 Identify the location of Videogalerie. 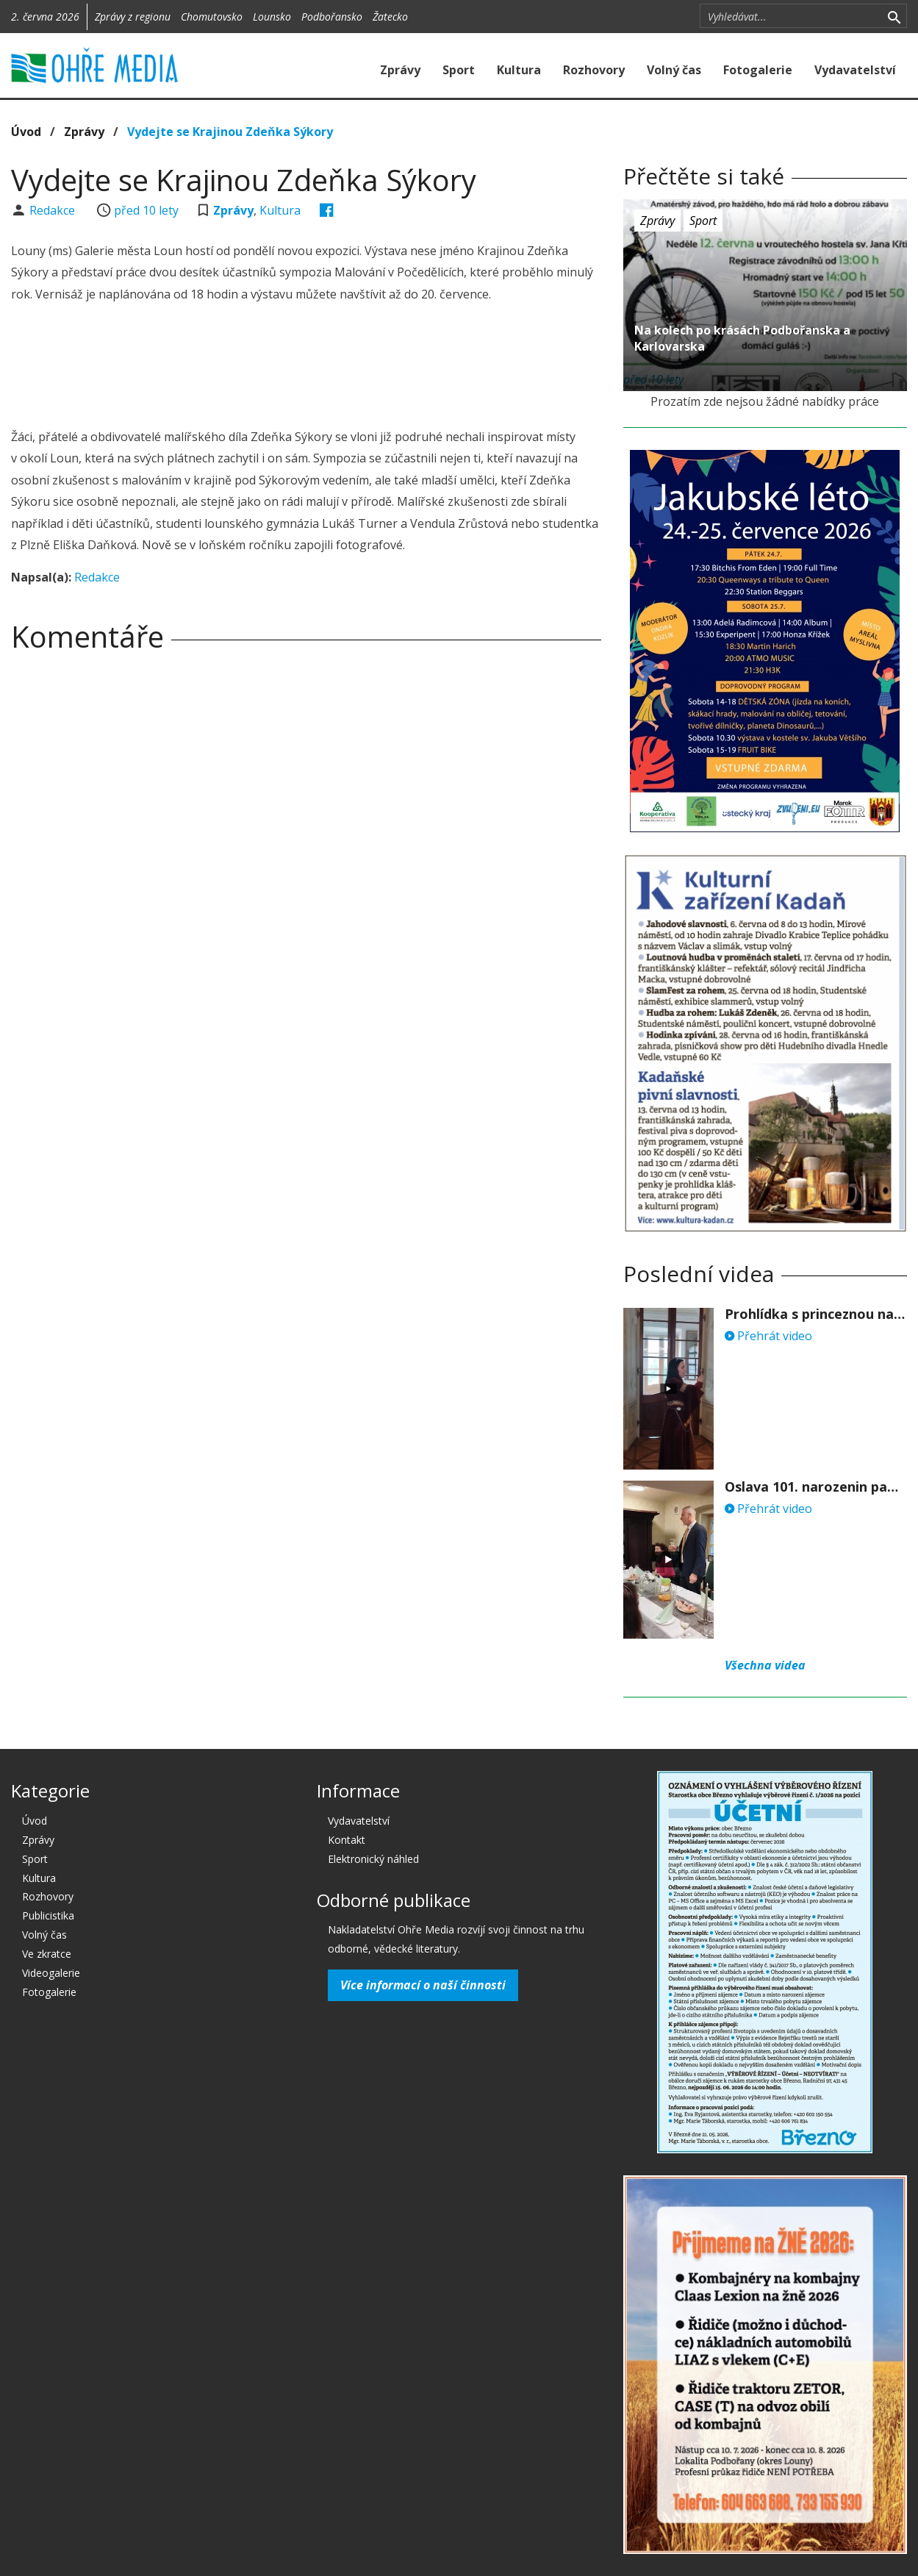
(51, 1973).